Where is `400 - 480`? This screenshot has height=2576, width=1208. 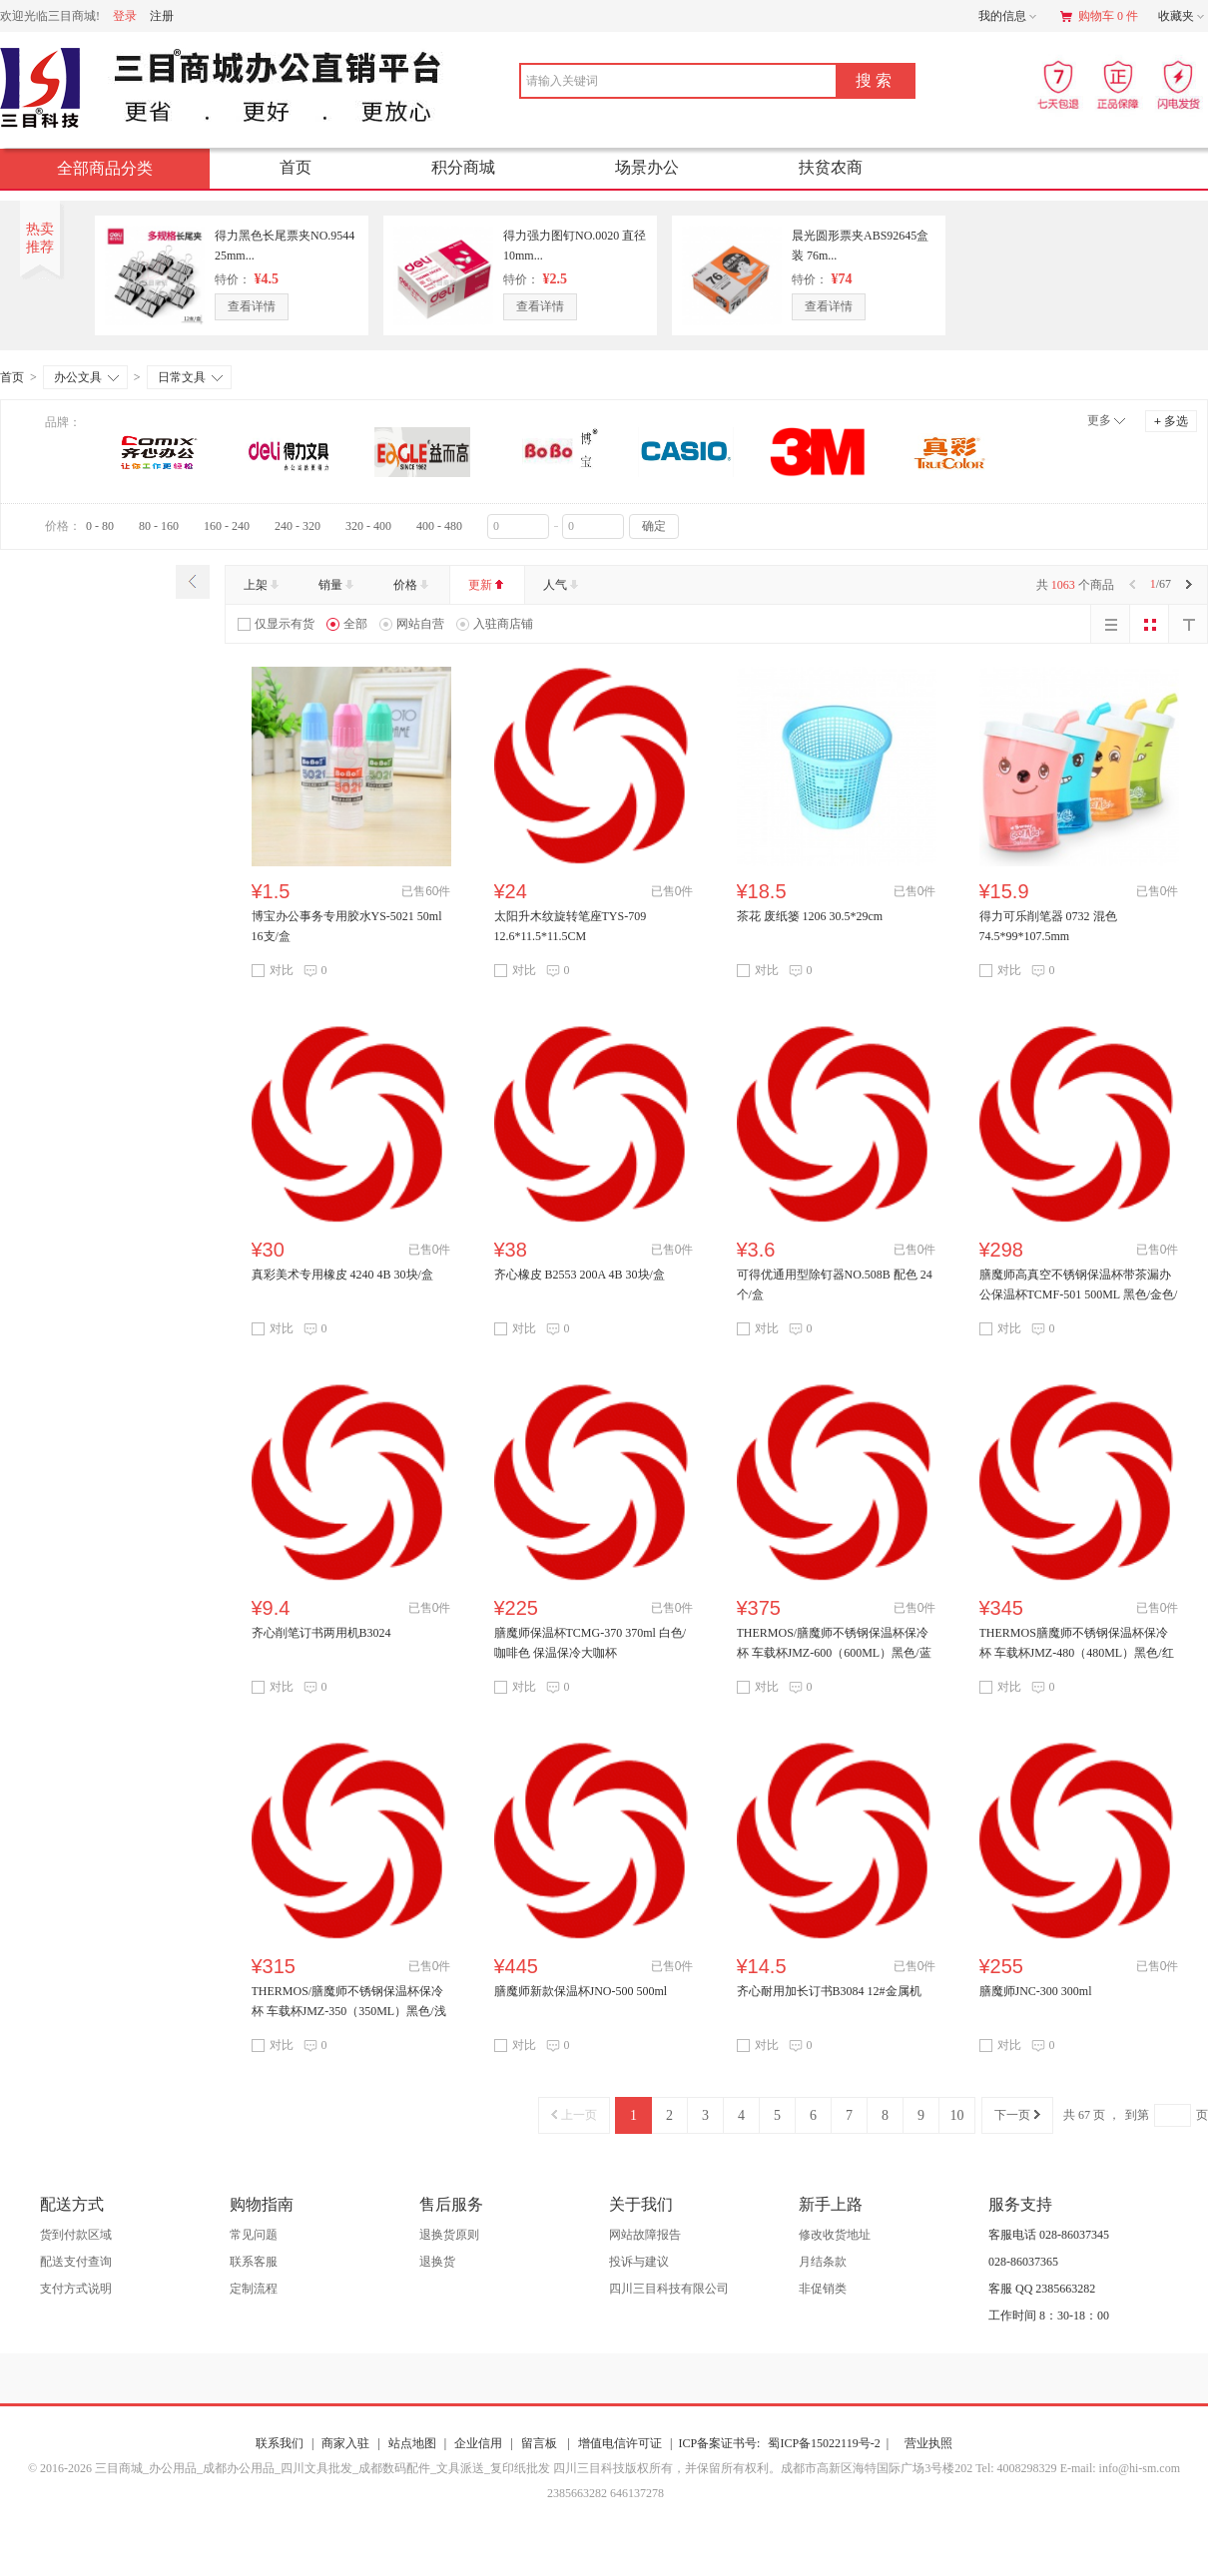 400 - 480 is located at coordinates (439, 526).